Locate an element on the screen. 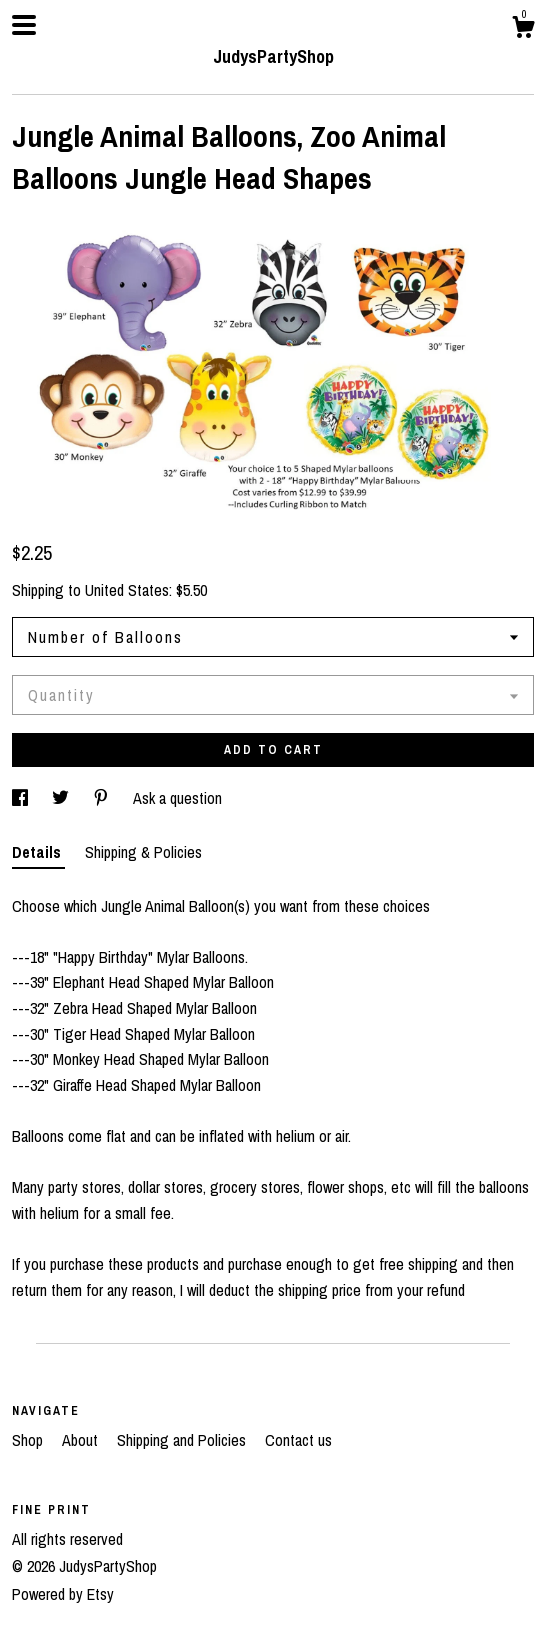 The width and height of the screenshot is (546, 1630). United States is located at coordinates (127, 590).